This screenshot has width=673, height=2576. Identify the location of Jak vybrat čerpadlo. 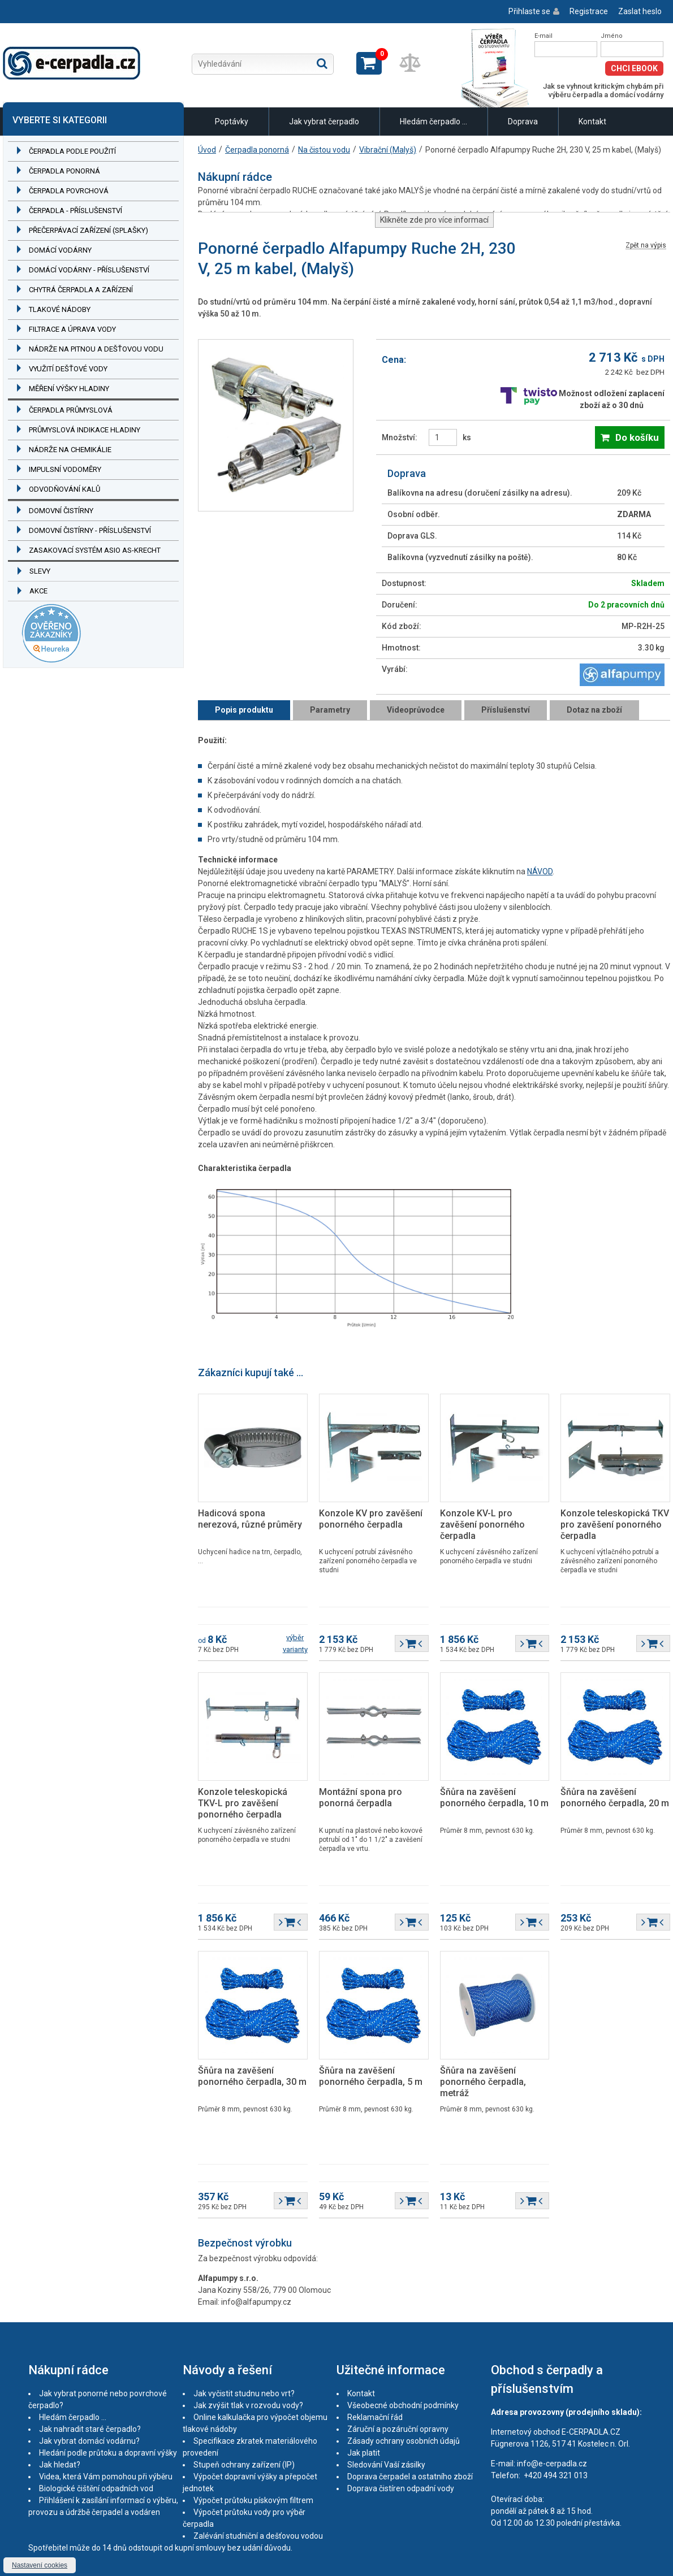
(324, 121).